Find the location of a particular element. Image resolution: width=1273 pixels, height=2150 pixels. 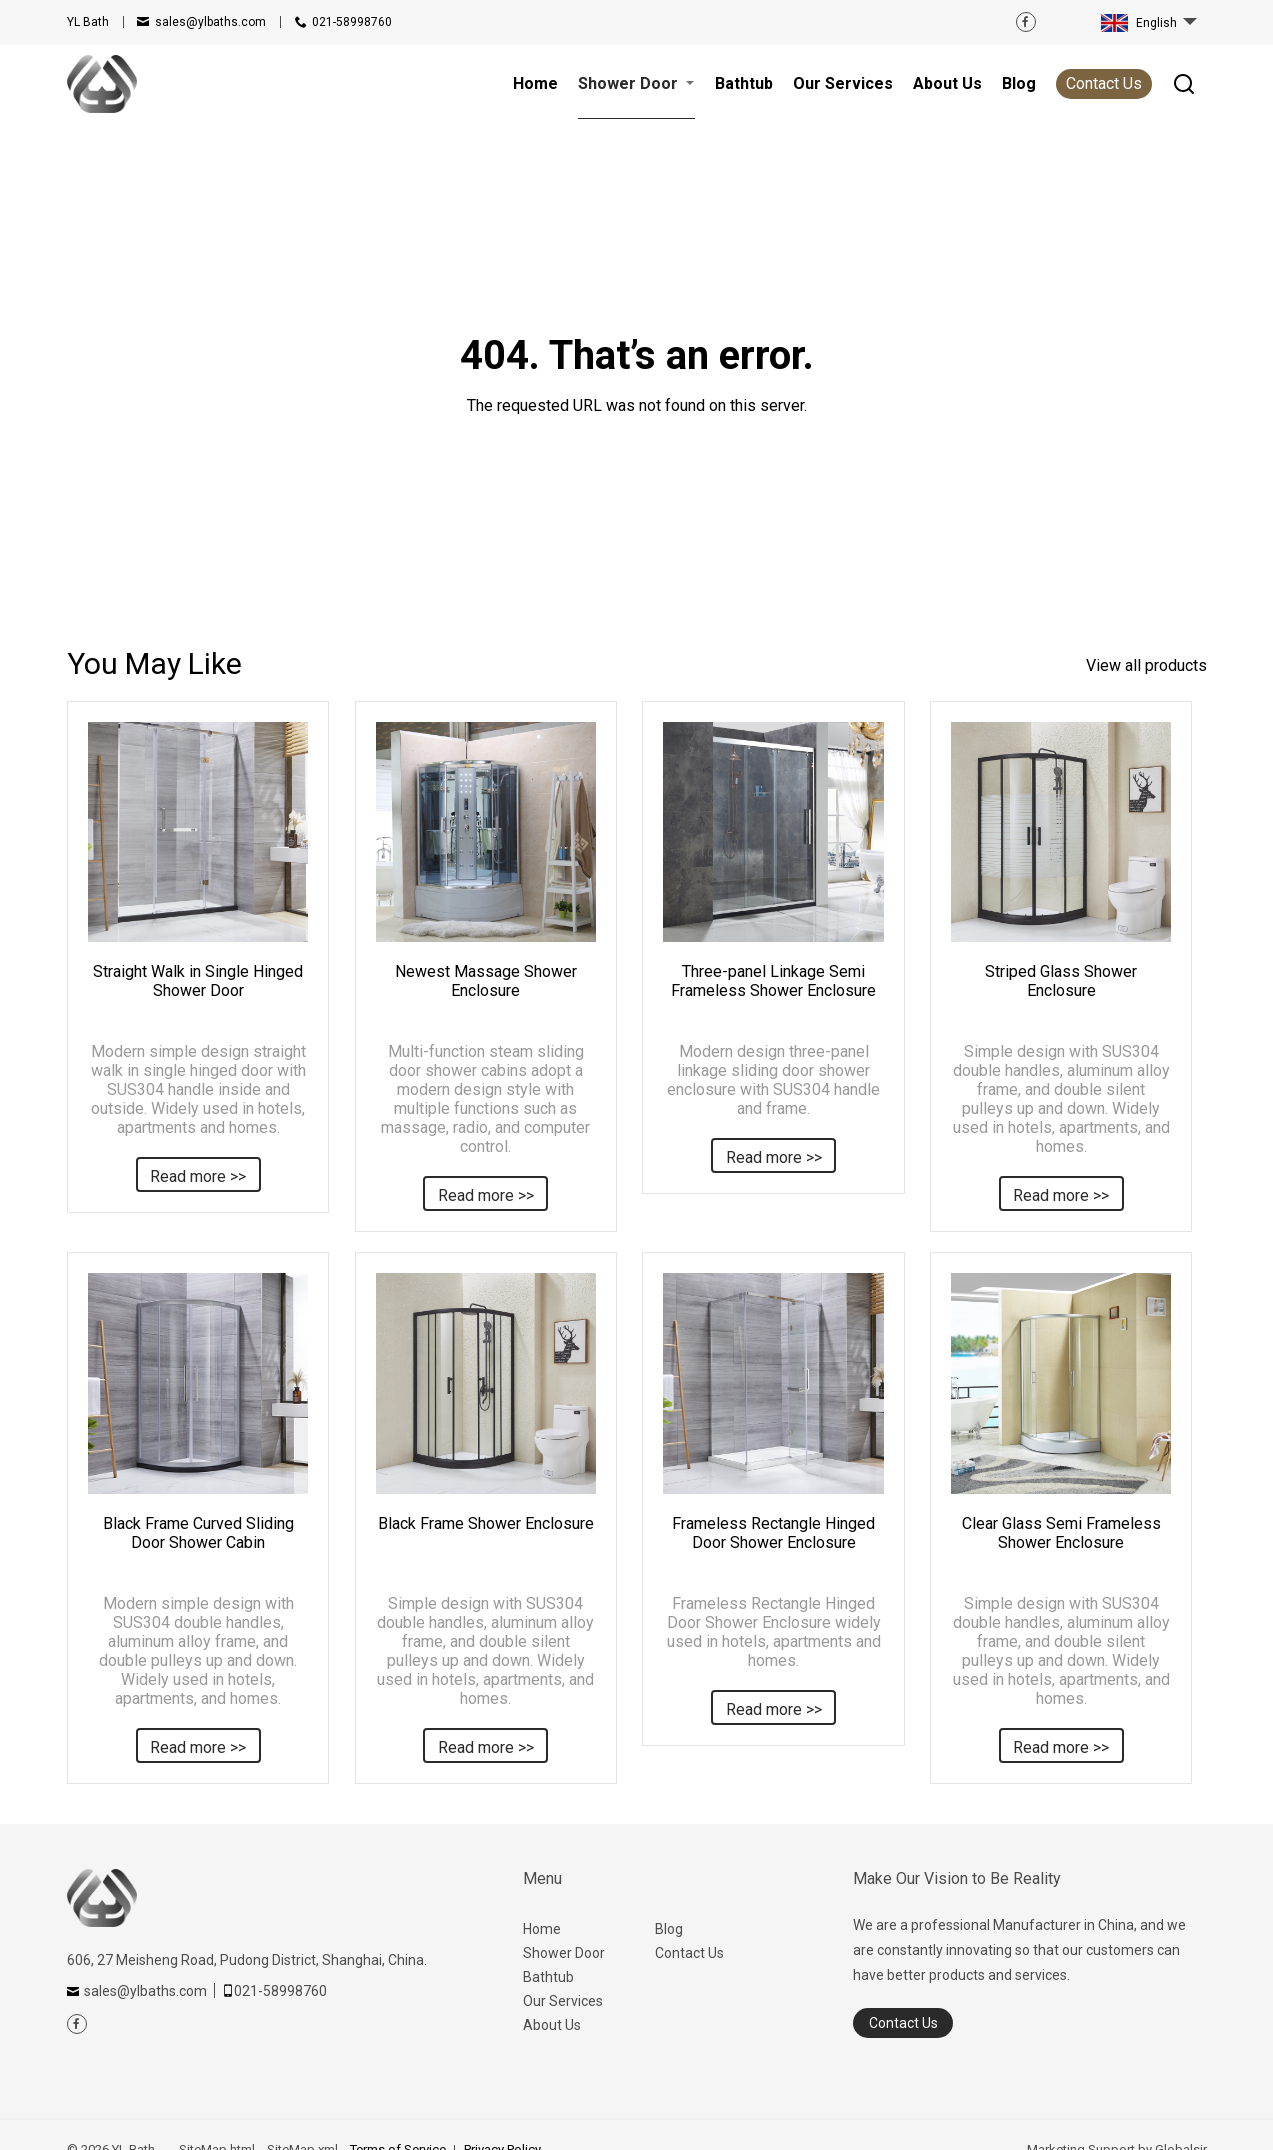

Shower Door is located at coordinates (564, 1953).